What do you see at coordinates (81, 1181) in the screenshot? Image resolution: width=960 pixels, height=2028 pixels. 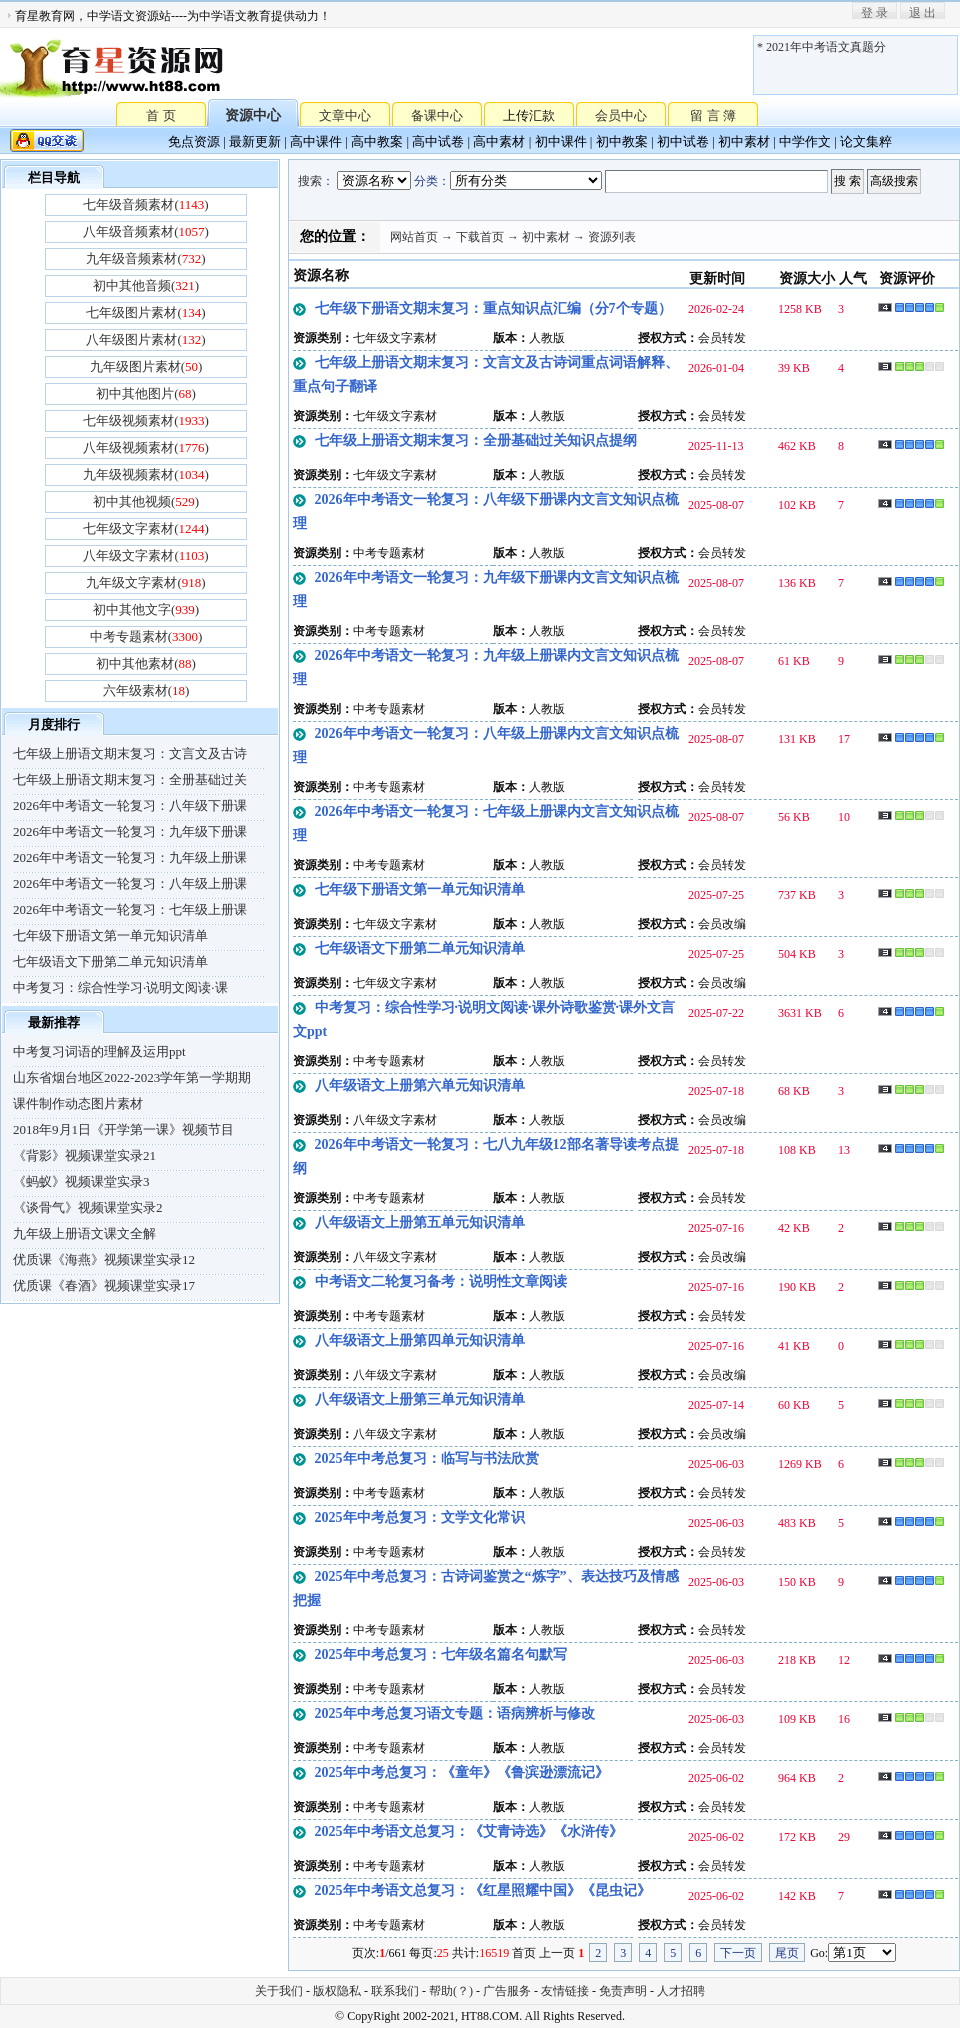 I see `《蚂蚁》视频课堂实录3` at bounding box center [81, 1181].